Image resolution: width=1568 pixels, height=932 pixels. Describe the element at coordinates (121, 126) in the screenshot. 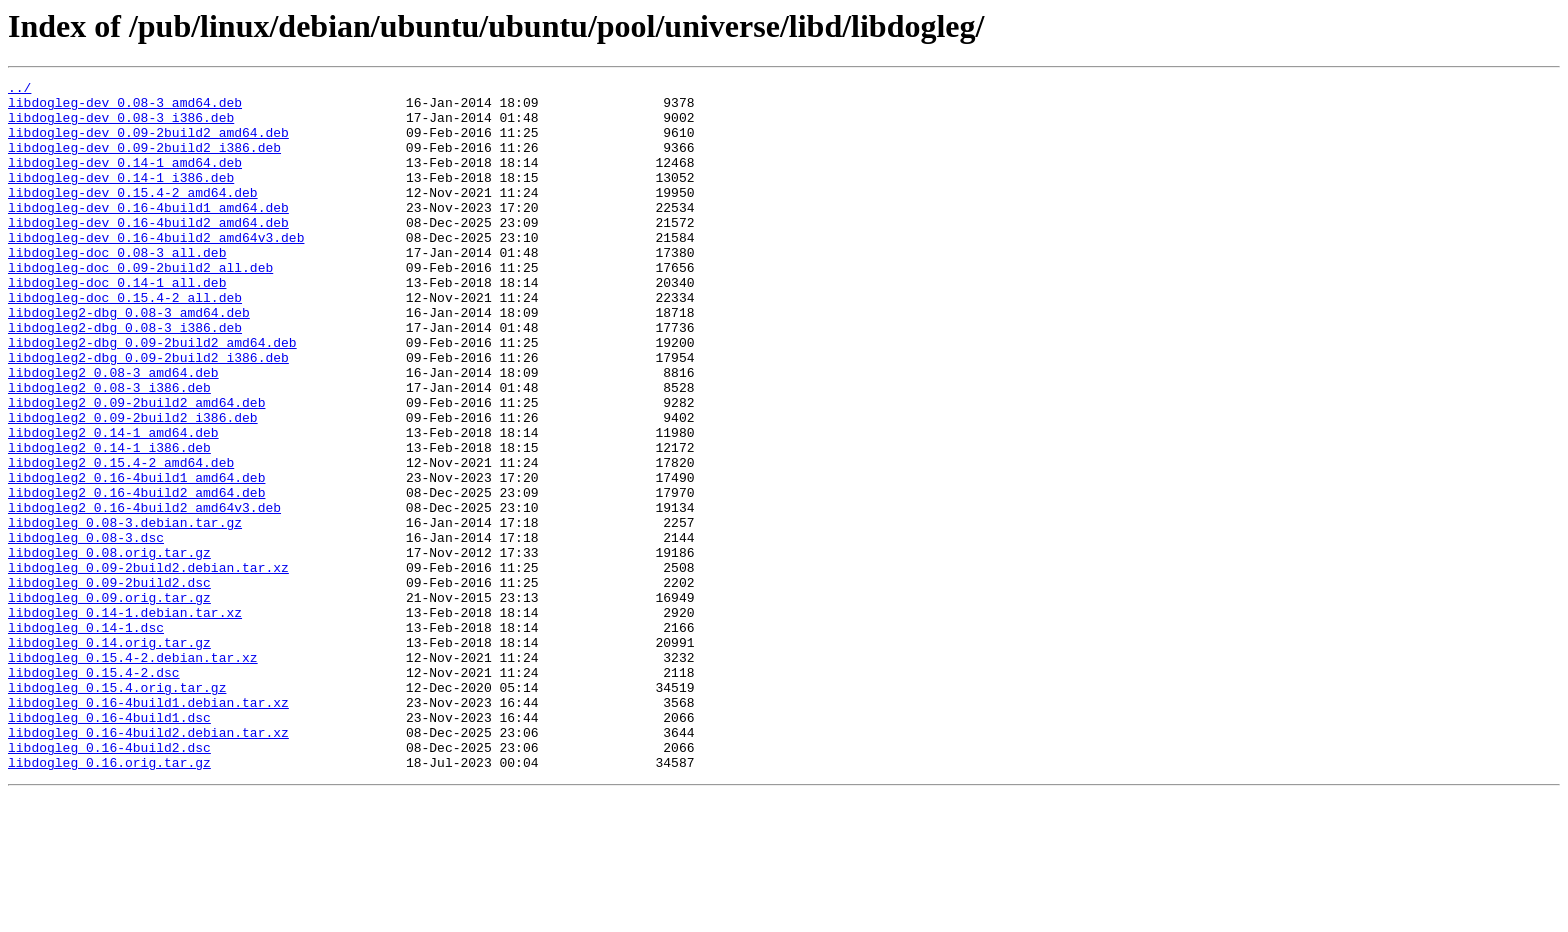

I see `libdogleg-dev_0.08-3_i386.deb` at that location.